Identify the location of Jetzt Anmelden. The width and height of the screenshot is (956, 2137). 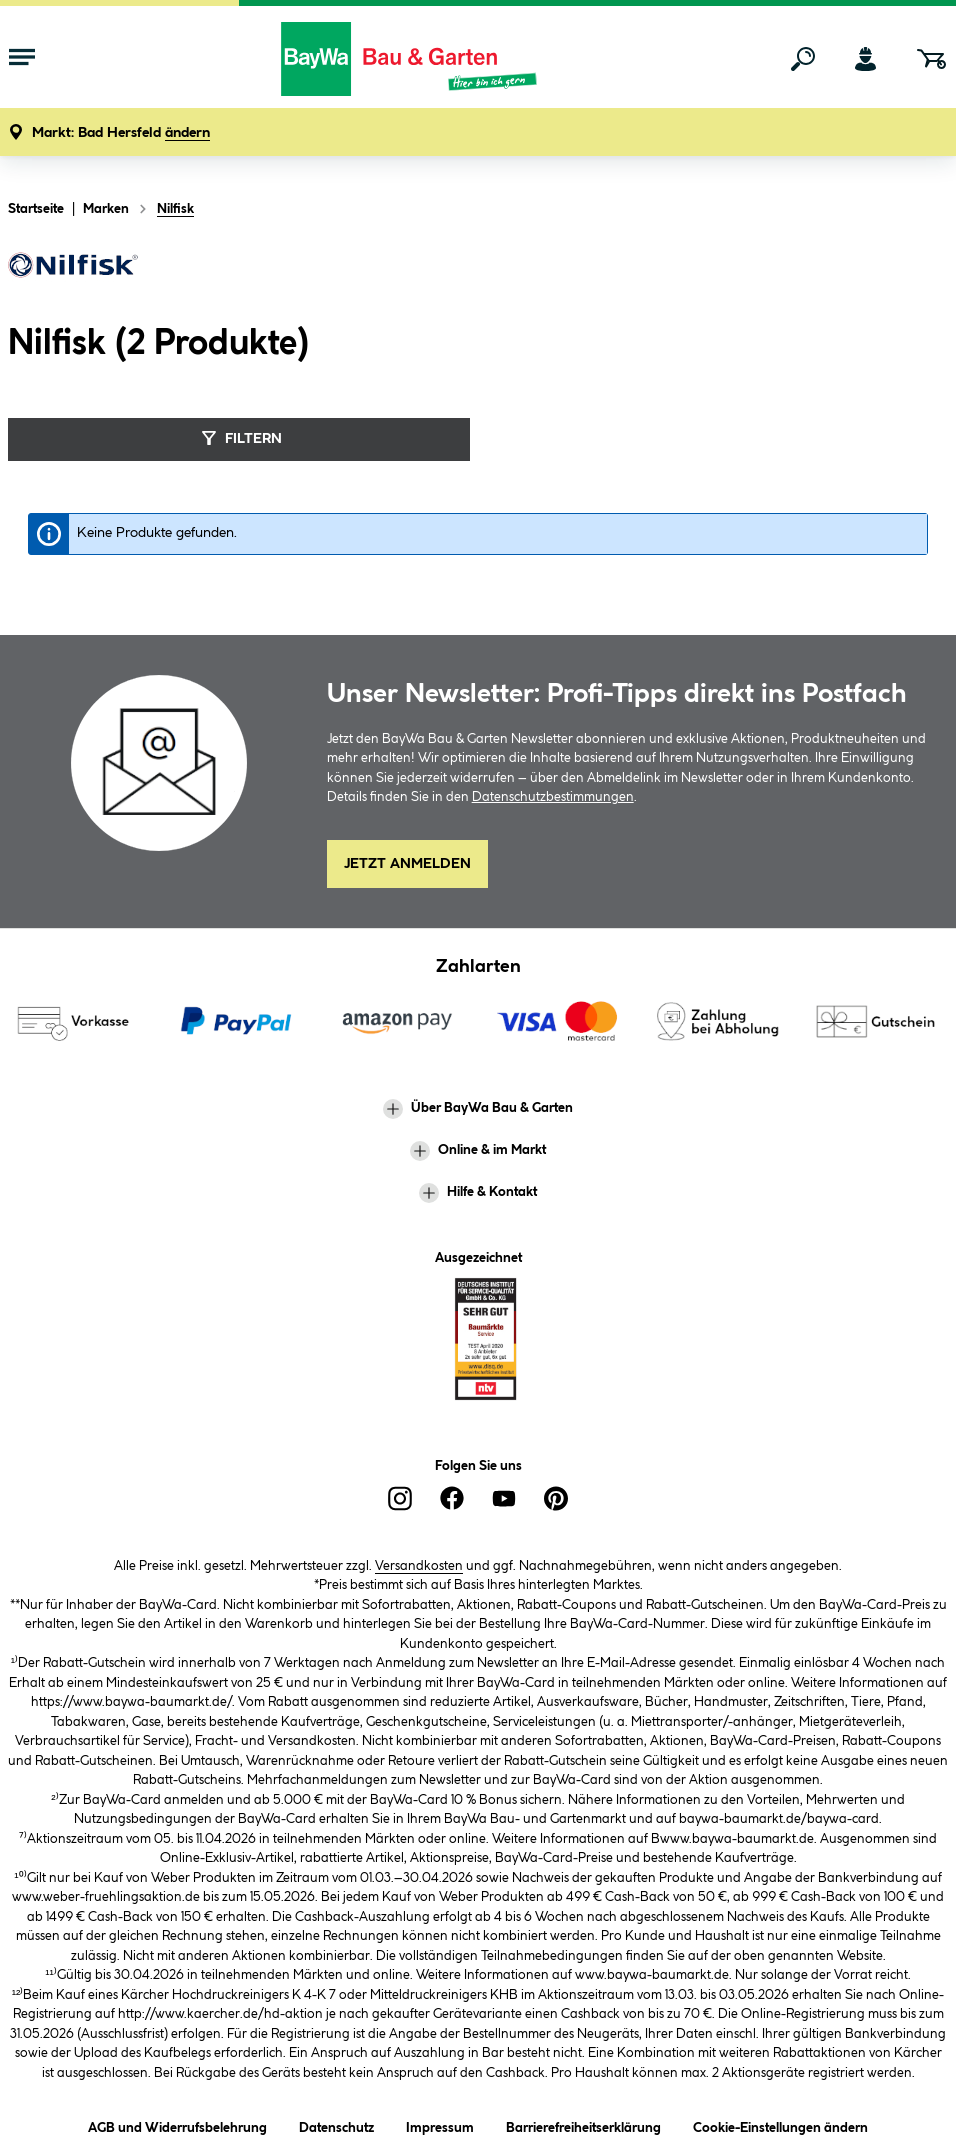
(407, 864).